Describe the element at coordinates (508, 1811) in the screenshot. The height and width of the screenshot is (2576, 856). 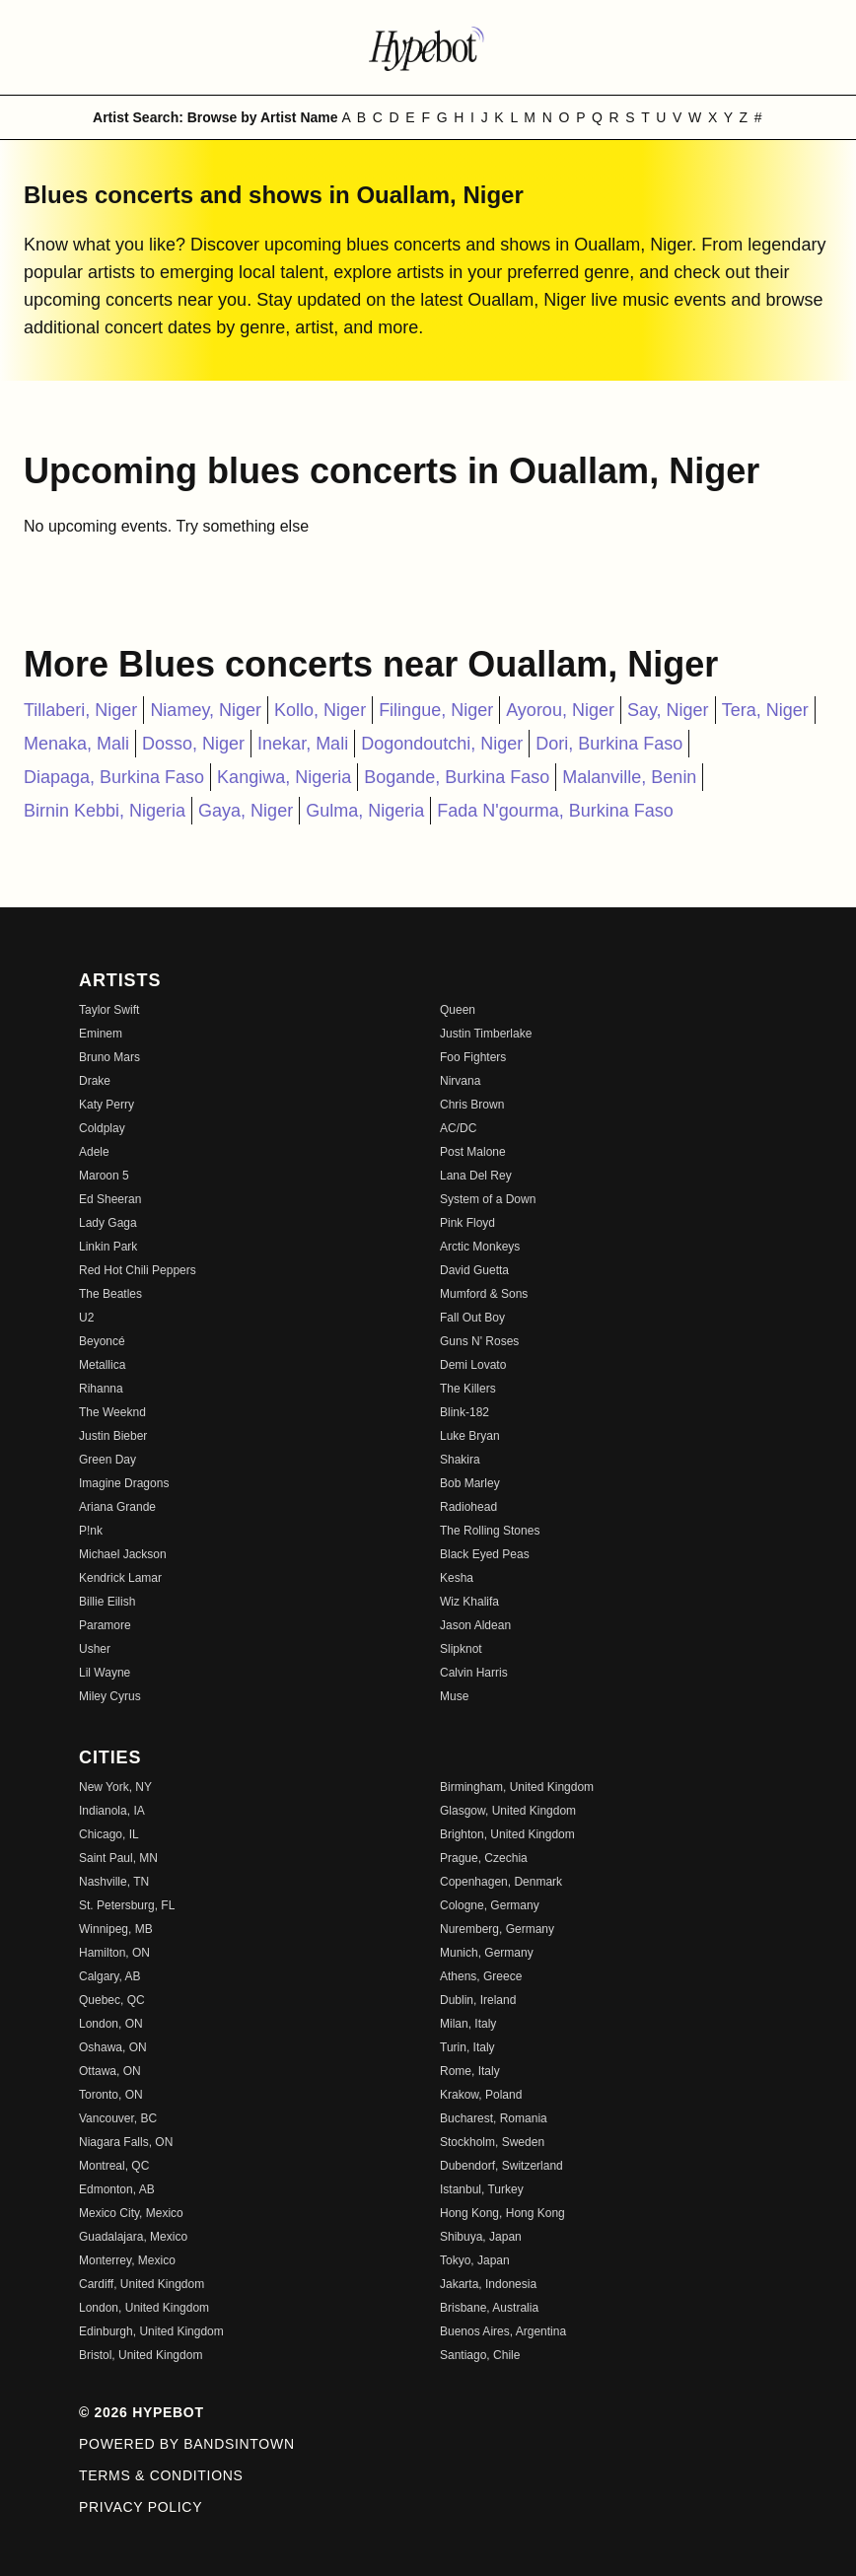
I see `Glasgow, United Kingdom` at that location.